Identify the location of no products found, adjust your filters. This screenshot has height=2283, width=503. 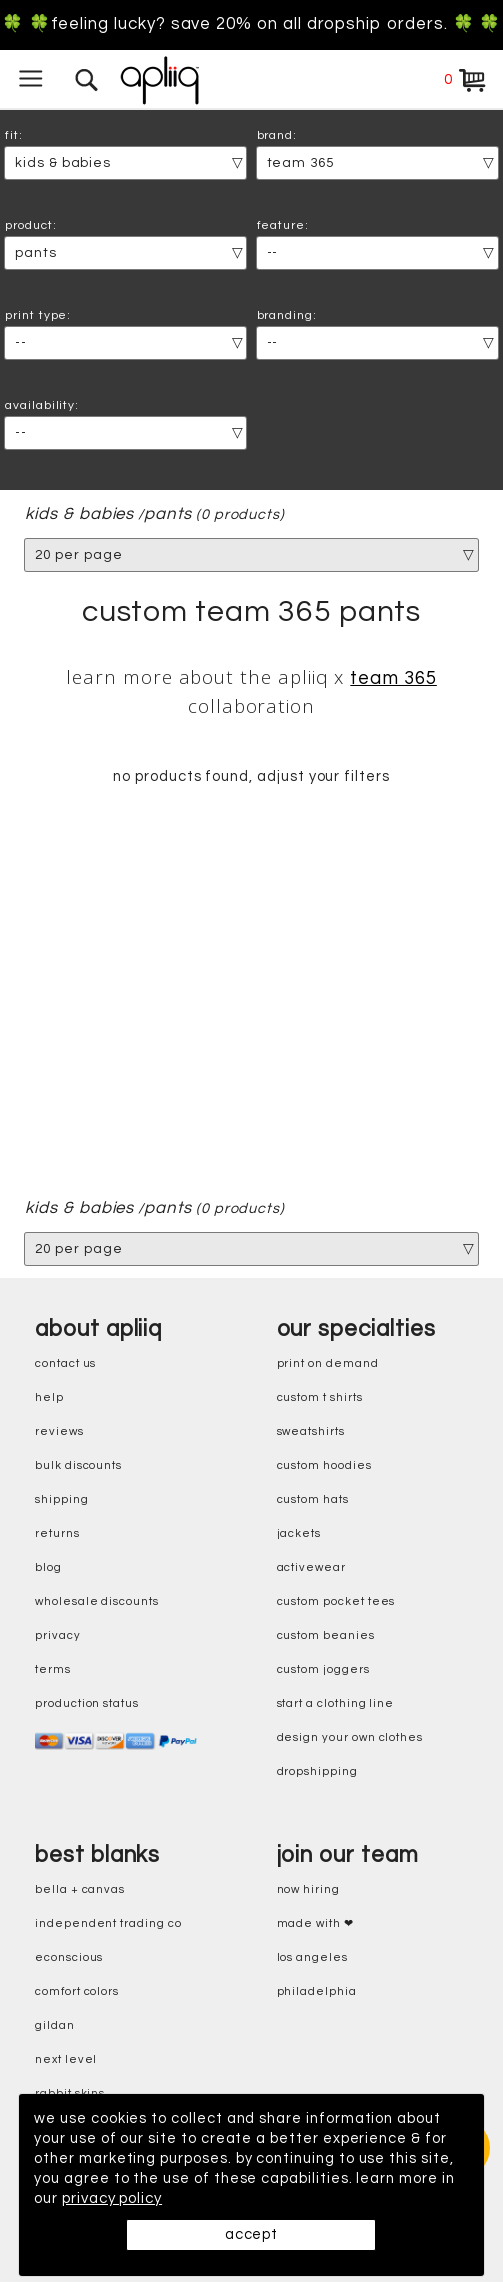
(251, 777).